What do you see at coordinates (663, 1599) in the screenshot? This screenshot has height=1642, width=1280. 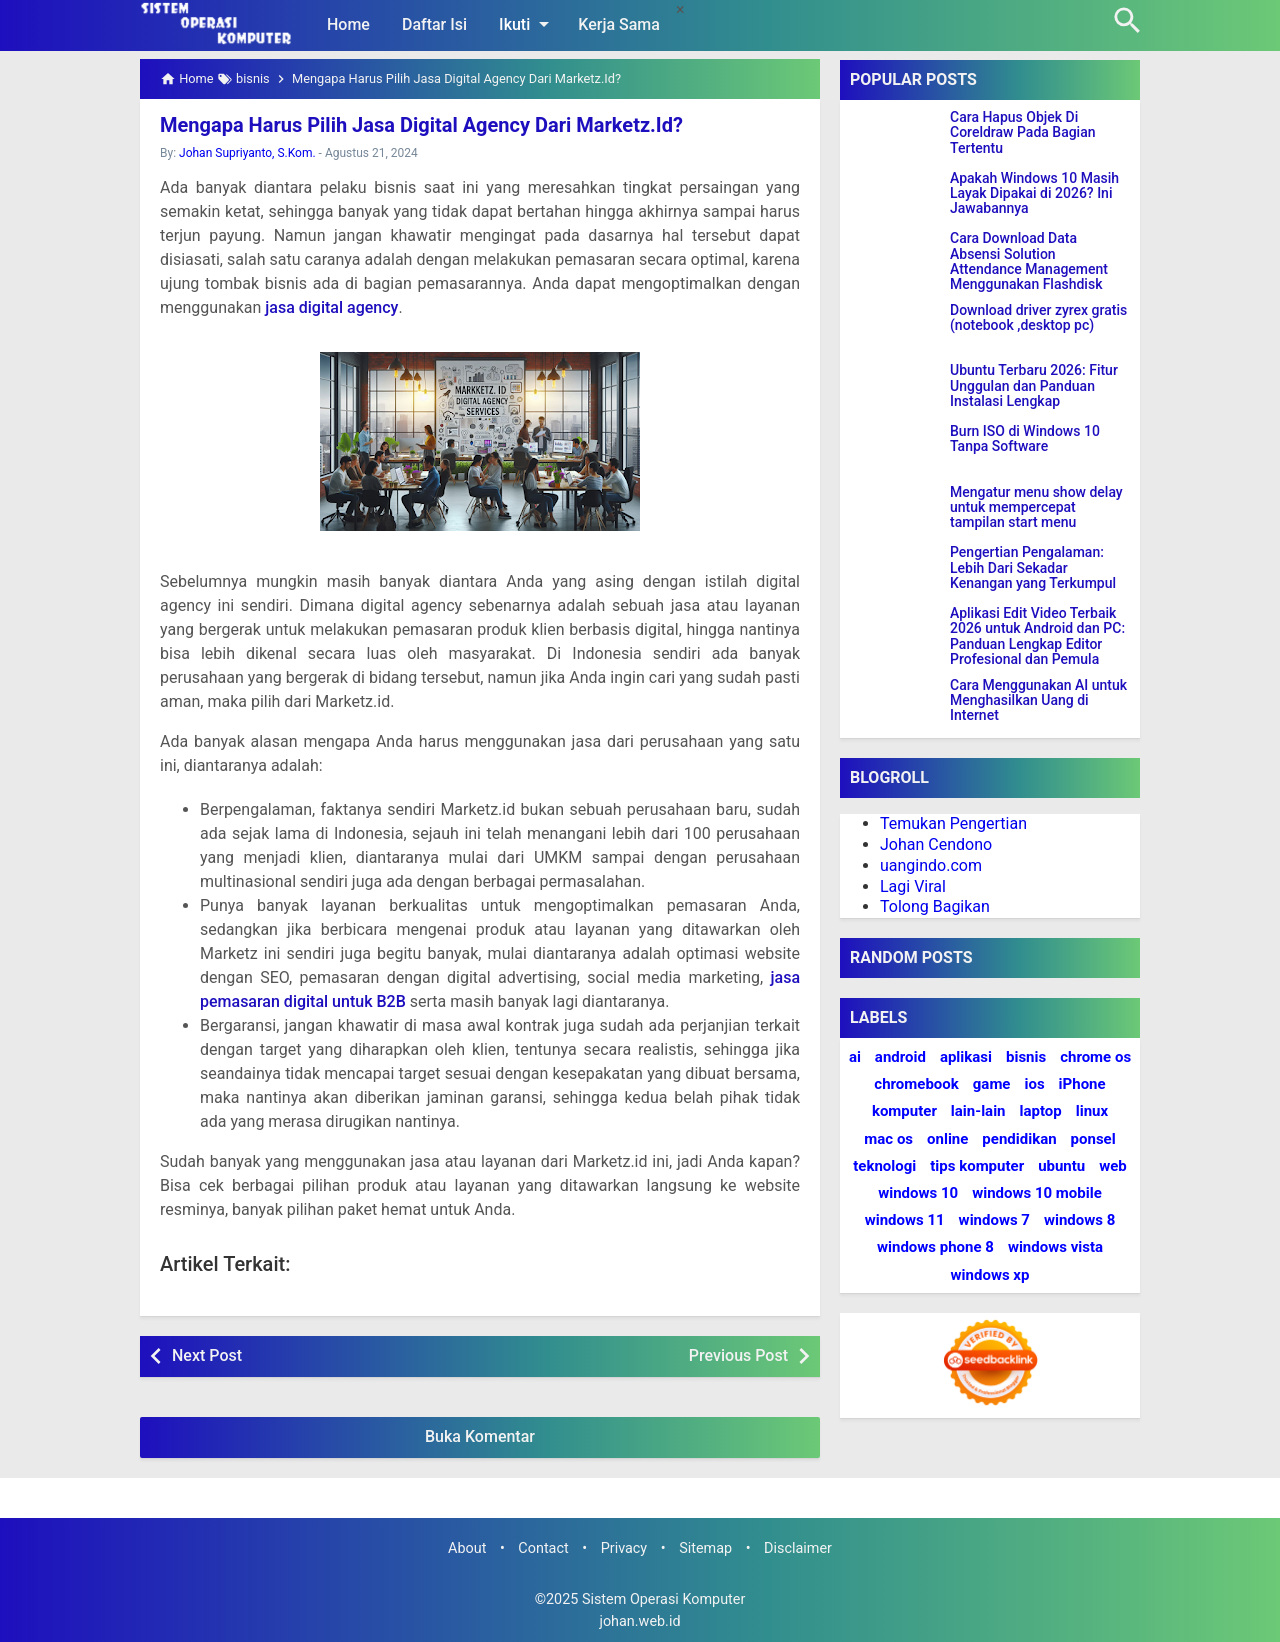 I see `Sistem Operasi Komputer` at bounding box center [663, 1599].